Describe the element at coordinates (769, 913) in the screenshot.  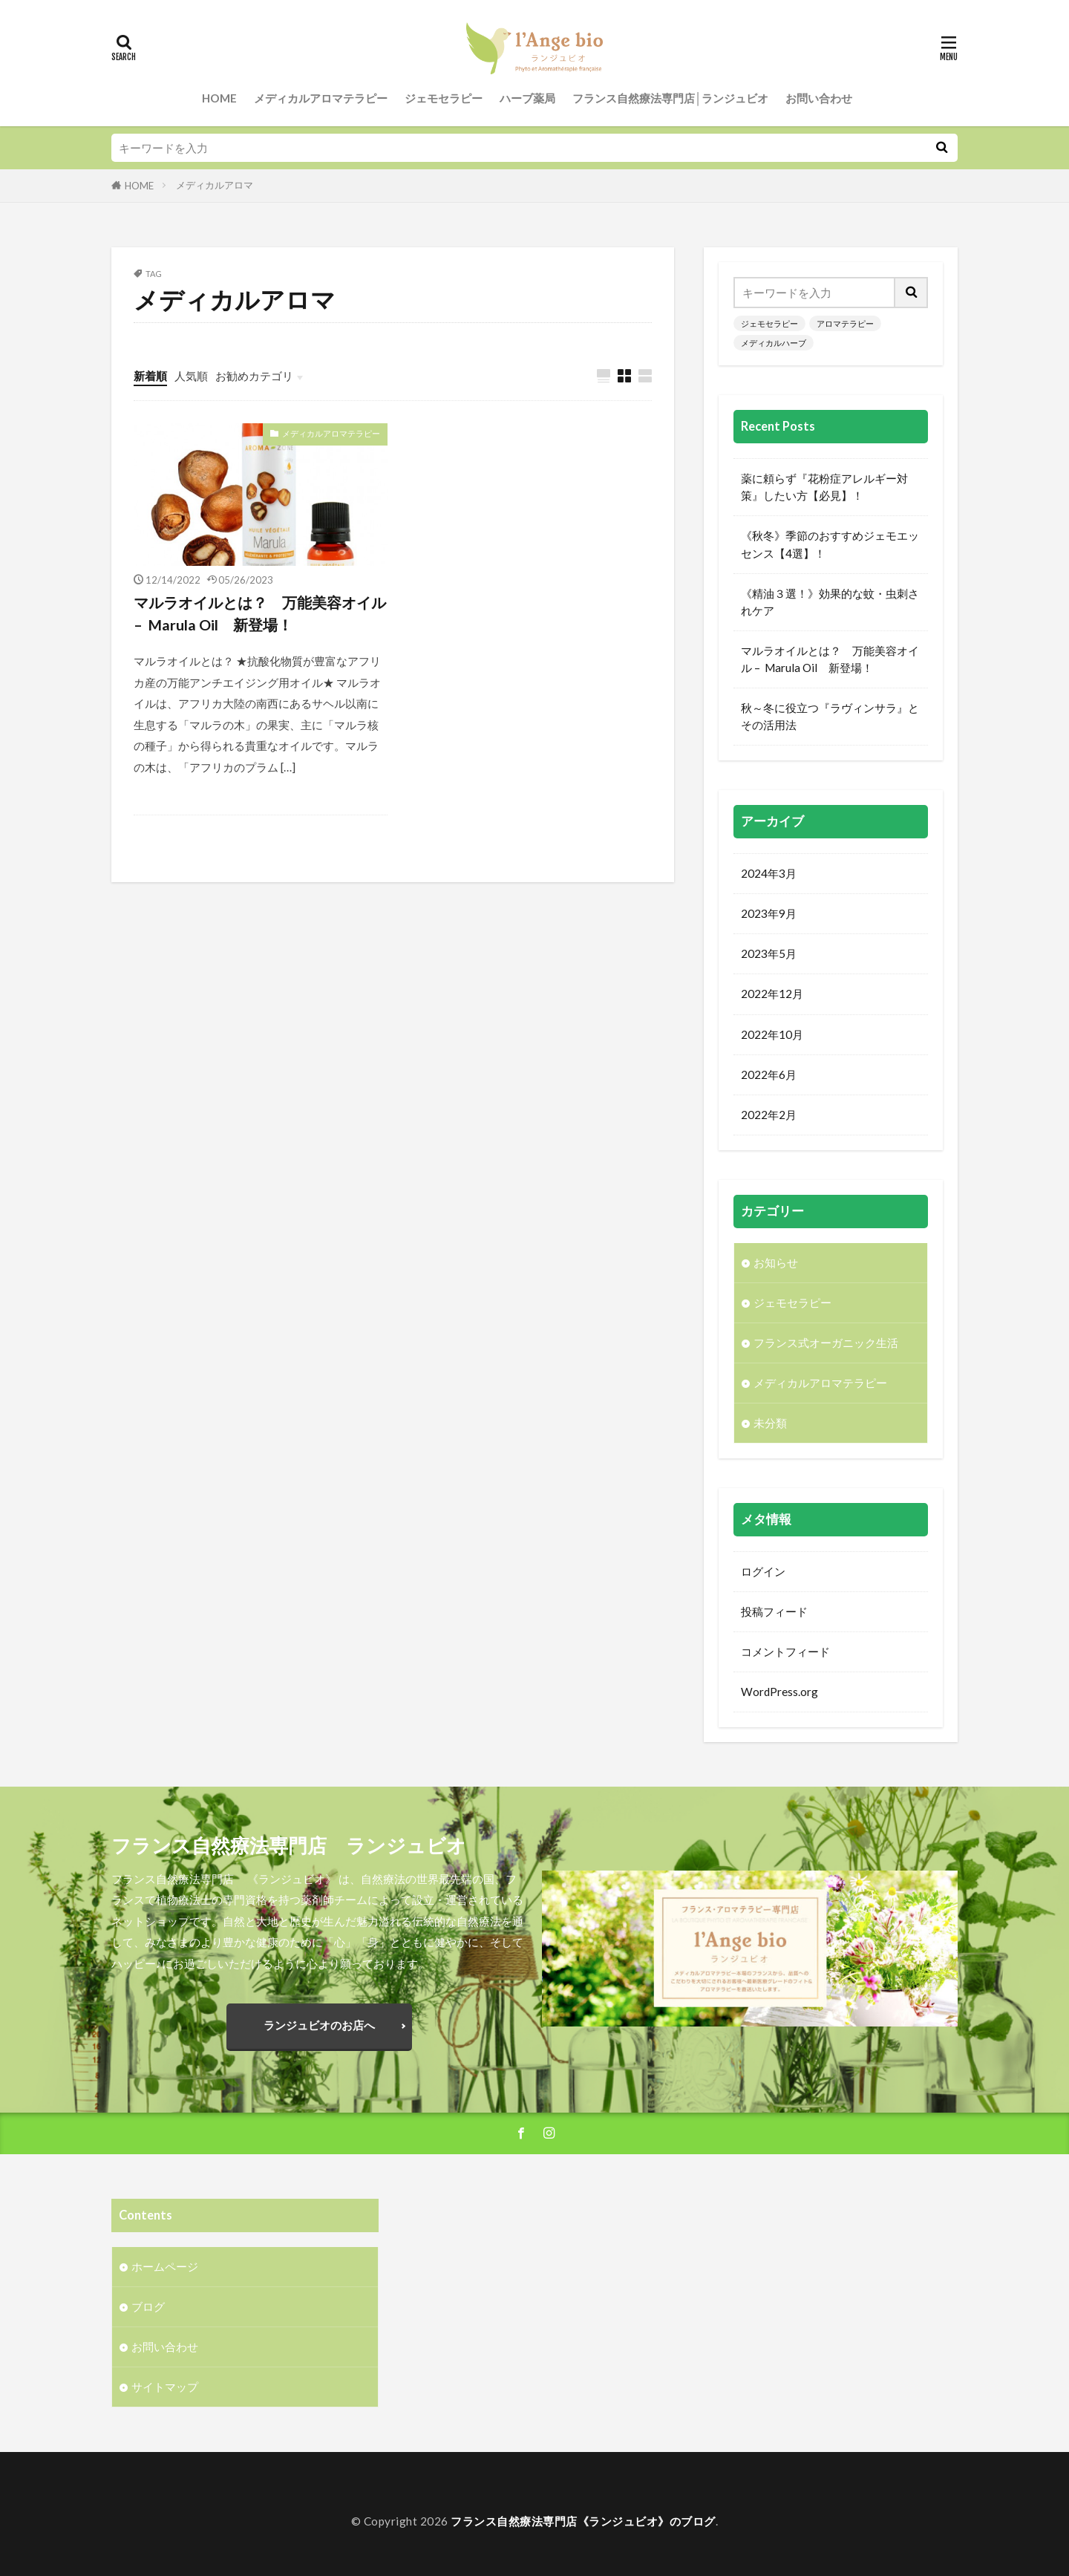
I see `2023年9月` at that location.